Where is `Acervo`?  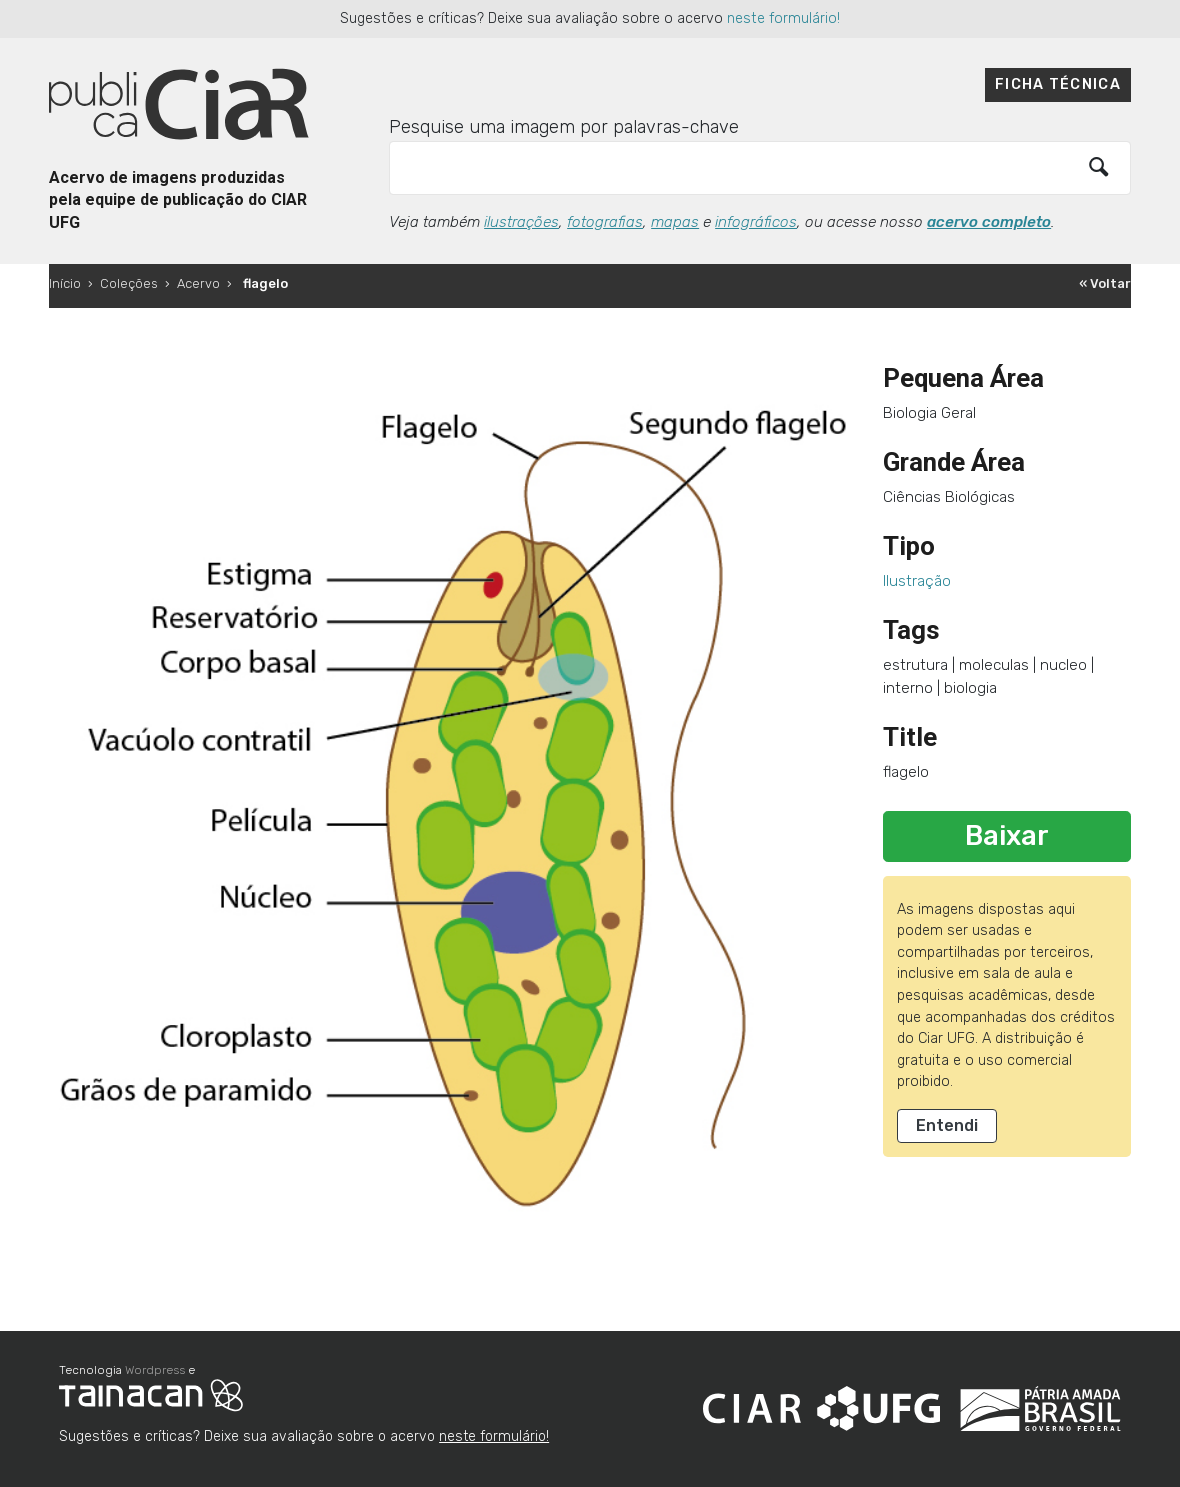 Acervo is located at coordinates (198, 283).